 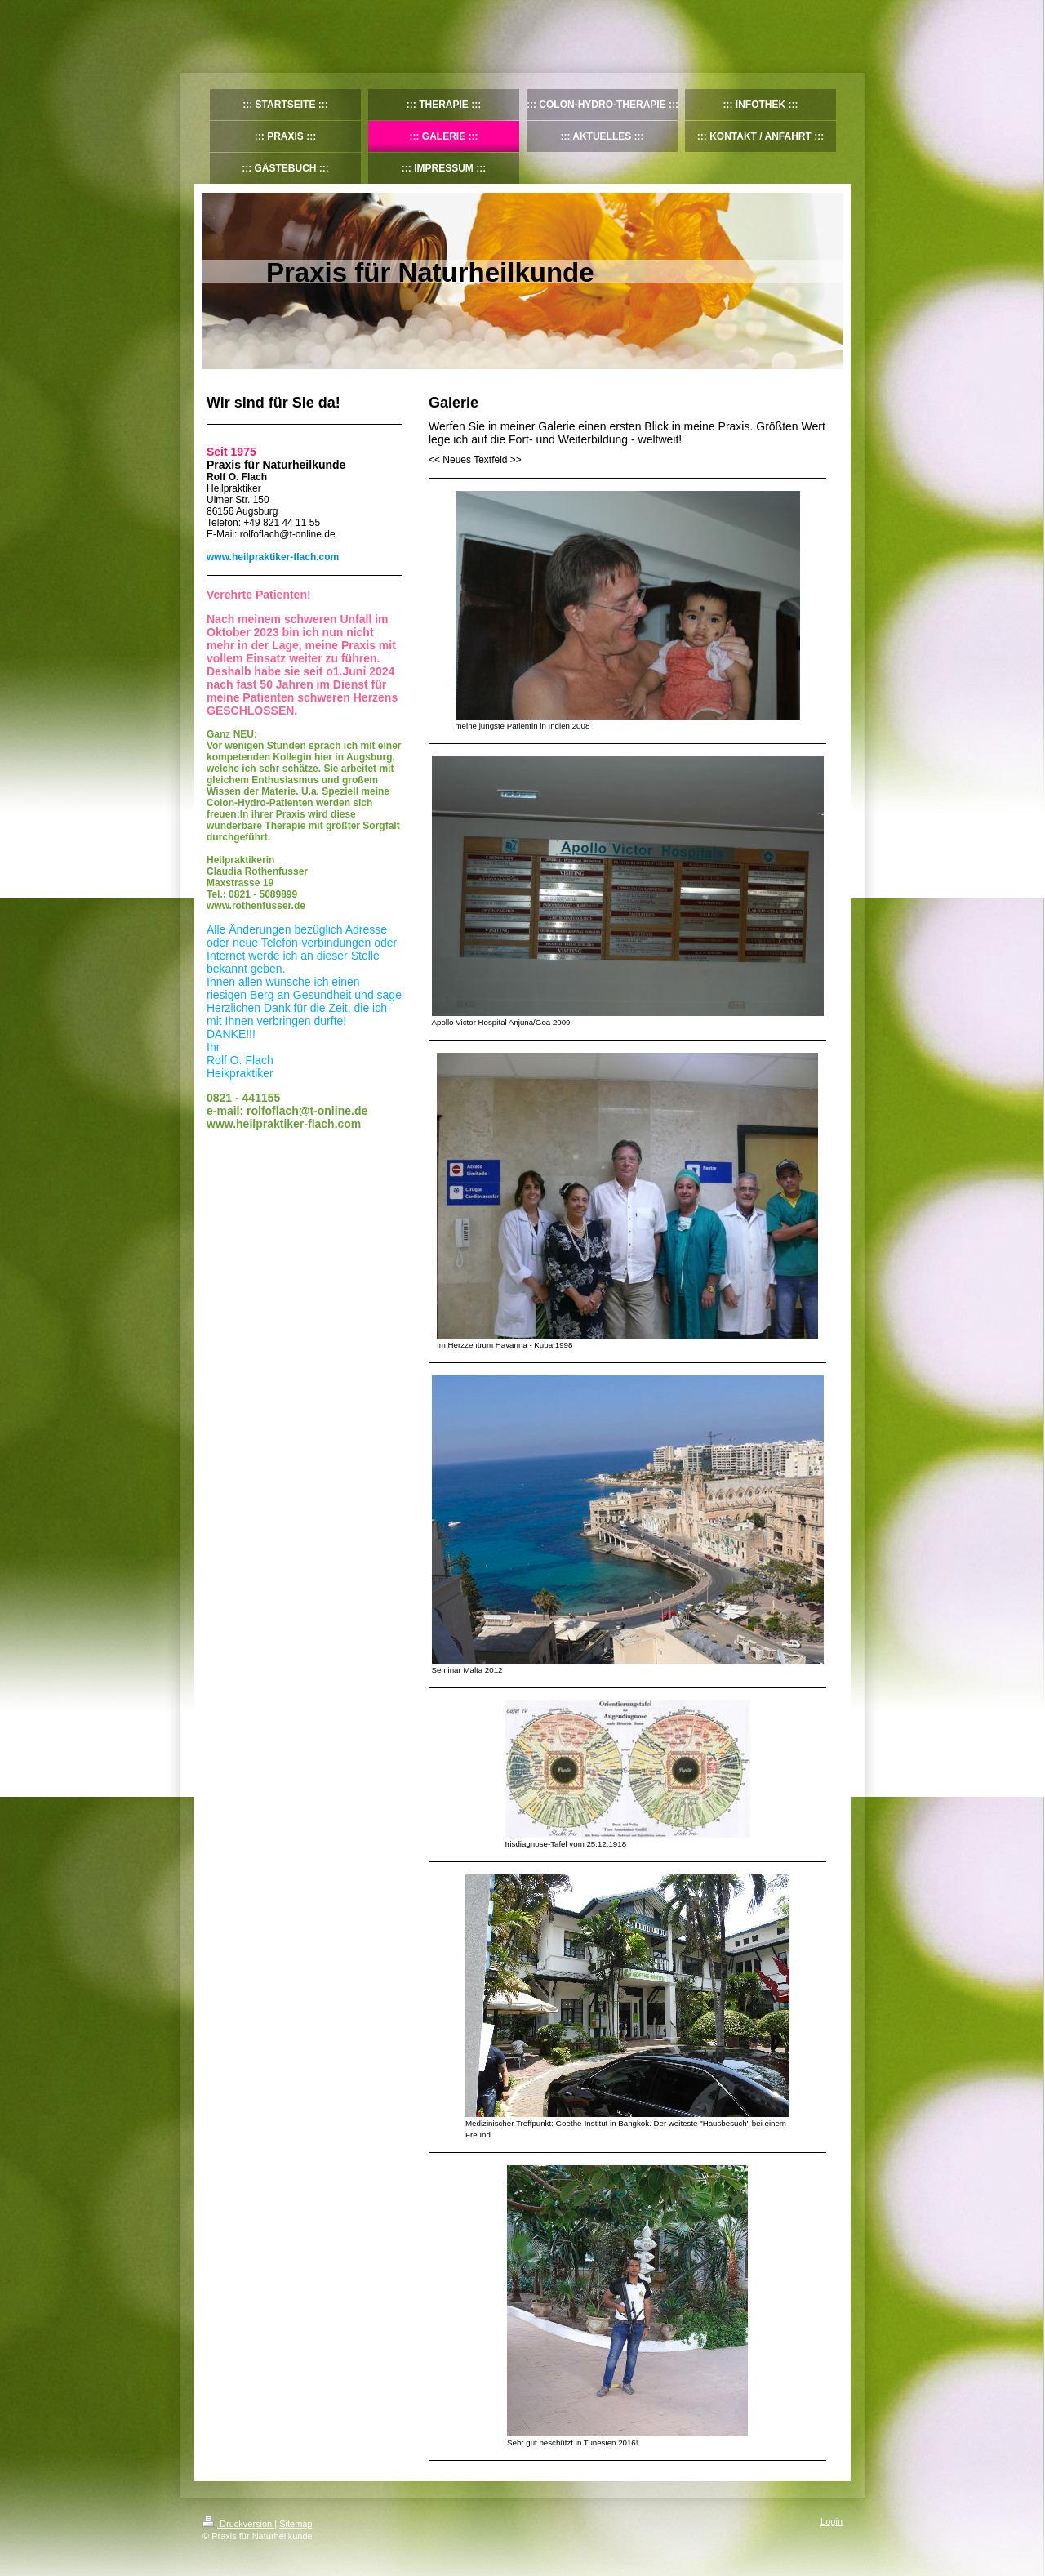 I want to click on Login, so click(x=831, y=2521).